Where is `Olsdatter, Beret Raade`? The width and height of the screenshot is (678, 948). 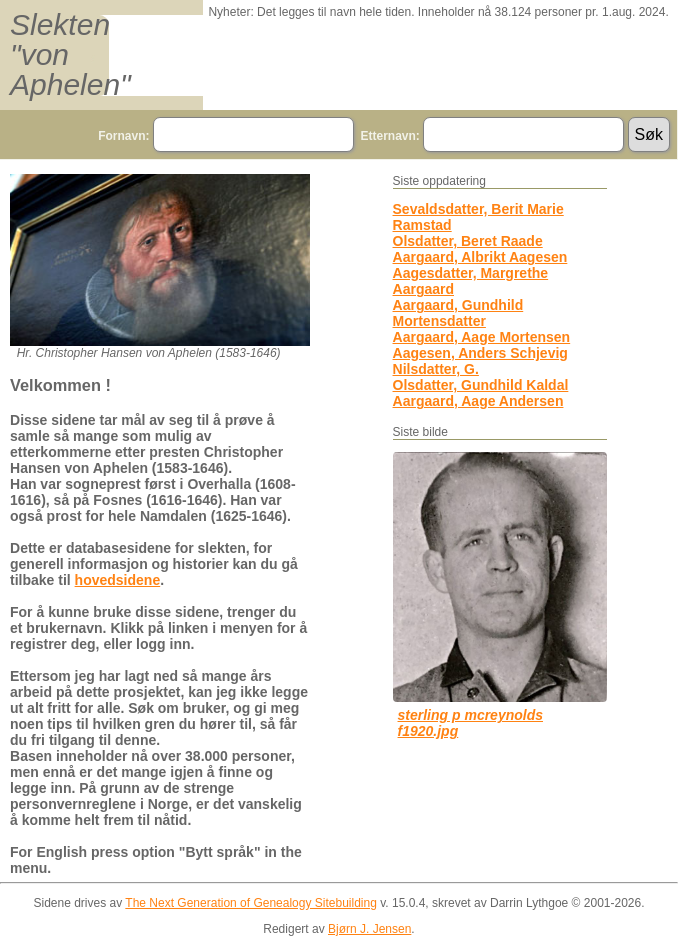
Olsdatter, Beret Raade is located at coordinates (468, 241).